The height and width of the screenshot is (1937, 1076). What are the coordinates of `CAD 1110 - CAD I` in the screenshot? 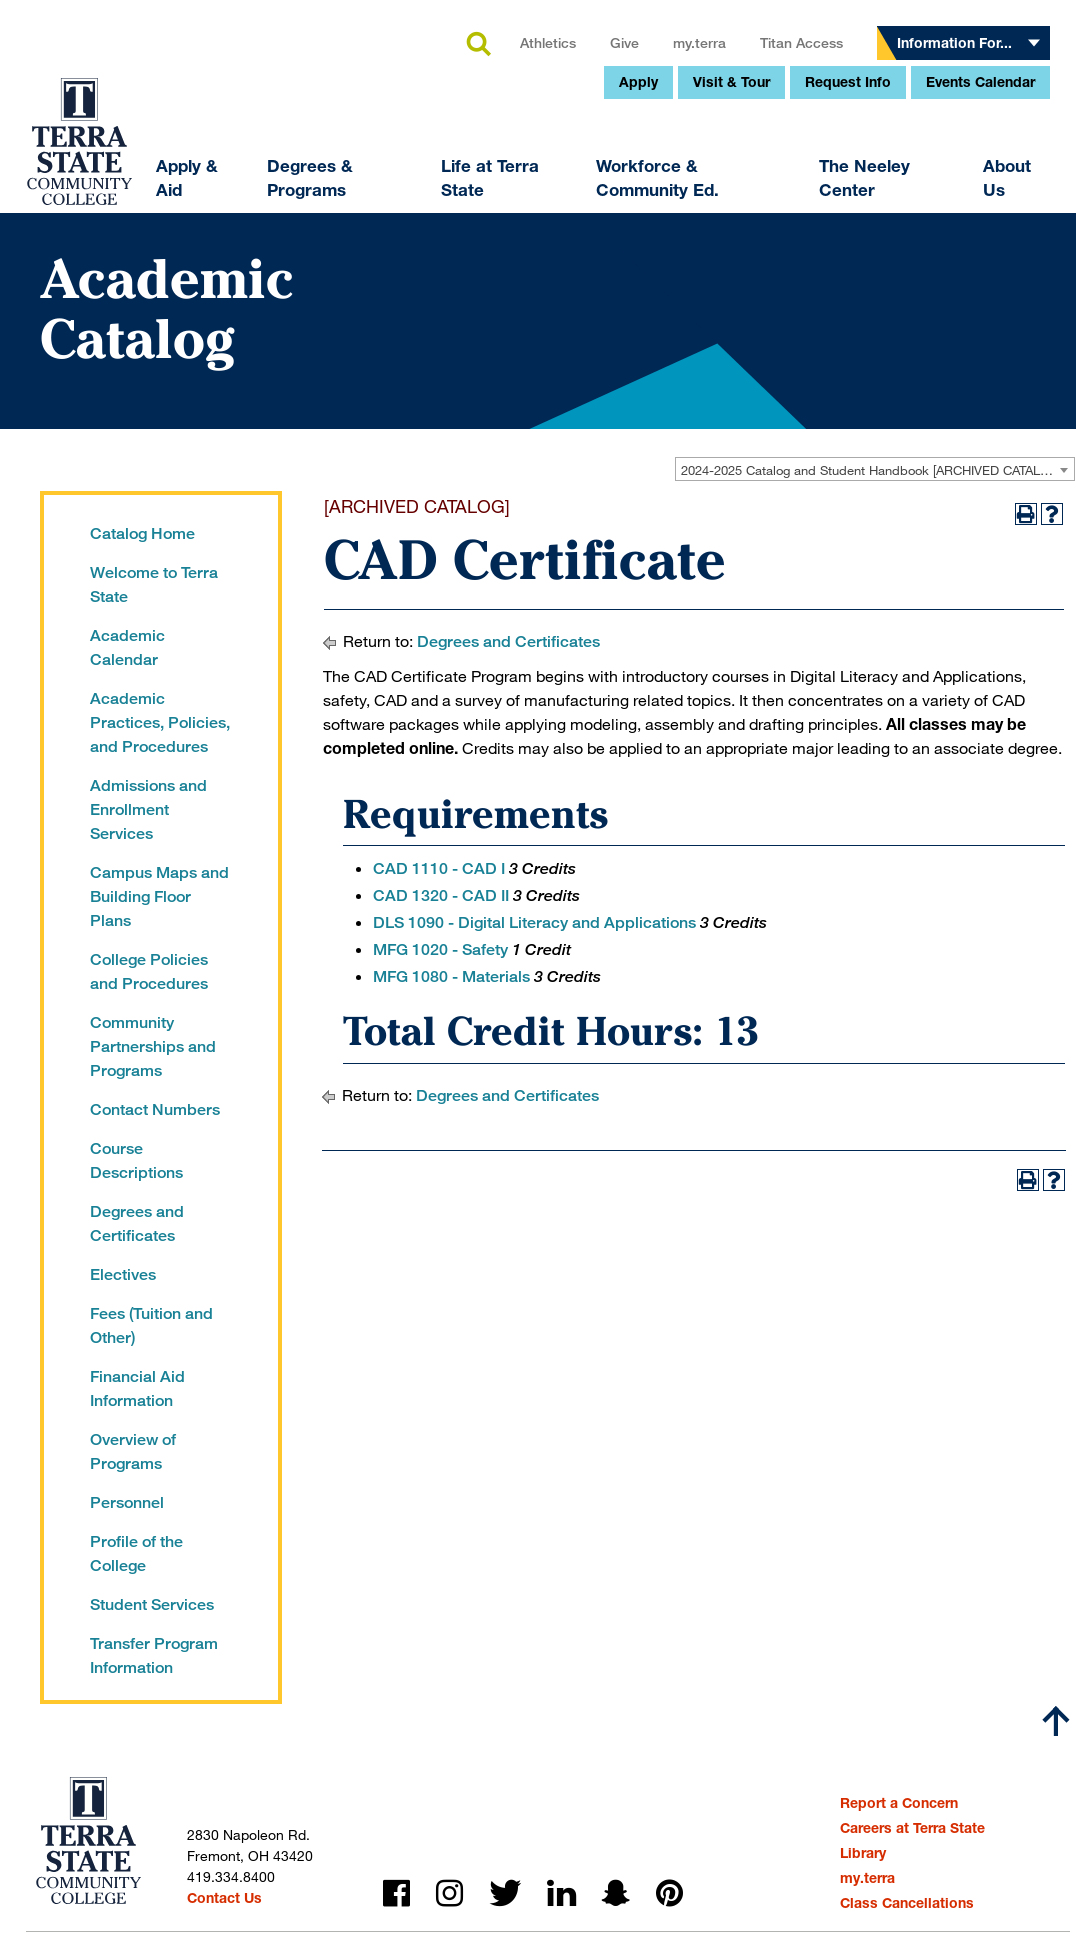 It's located at (439, 868).